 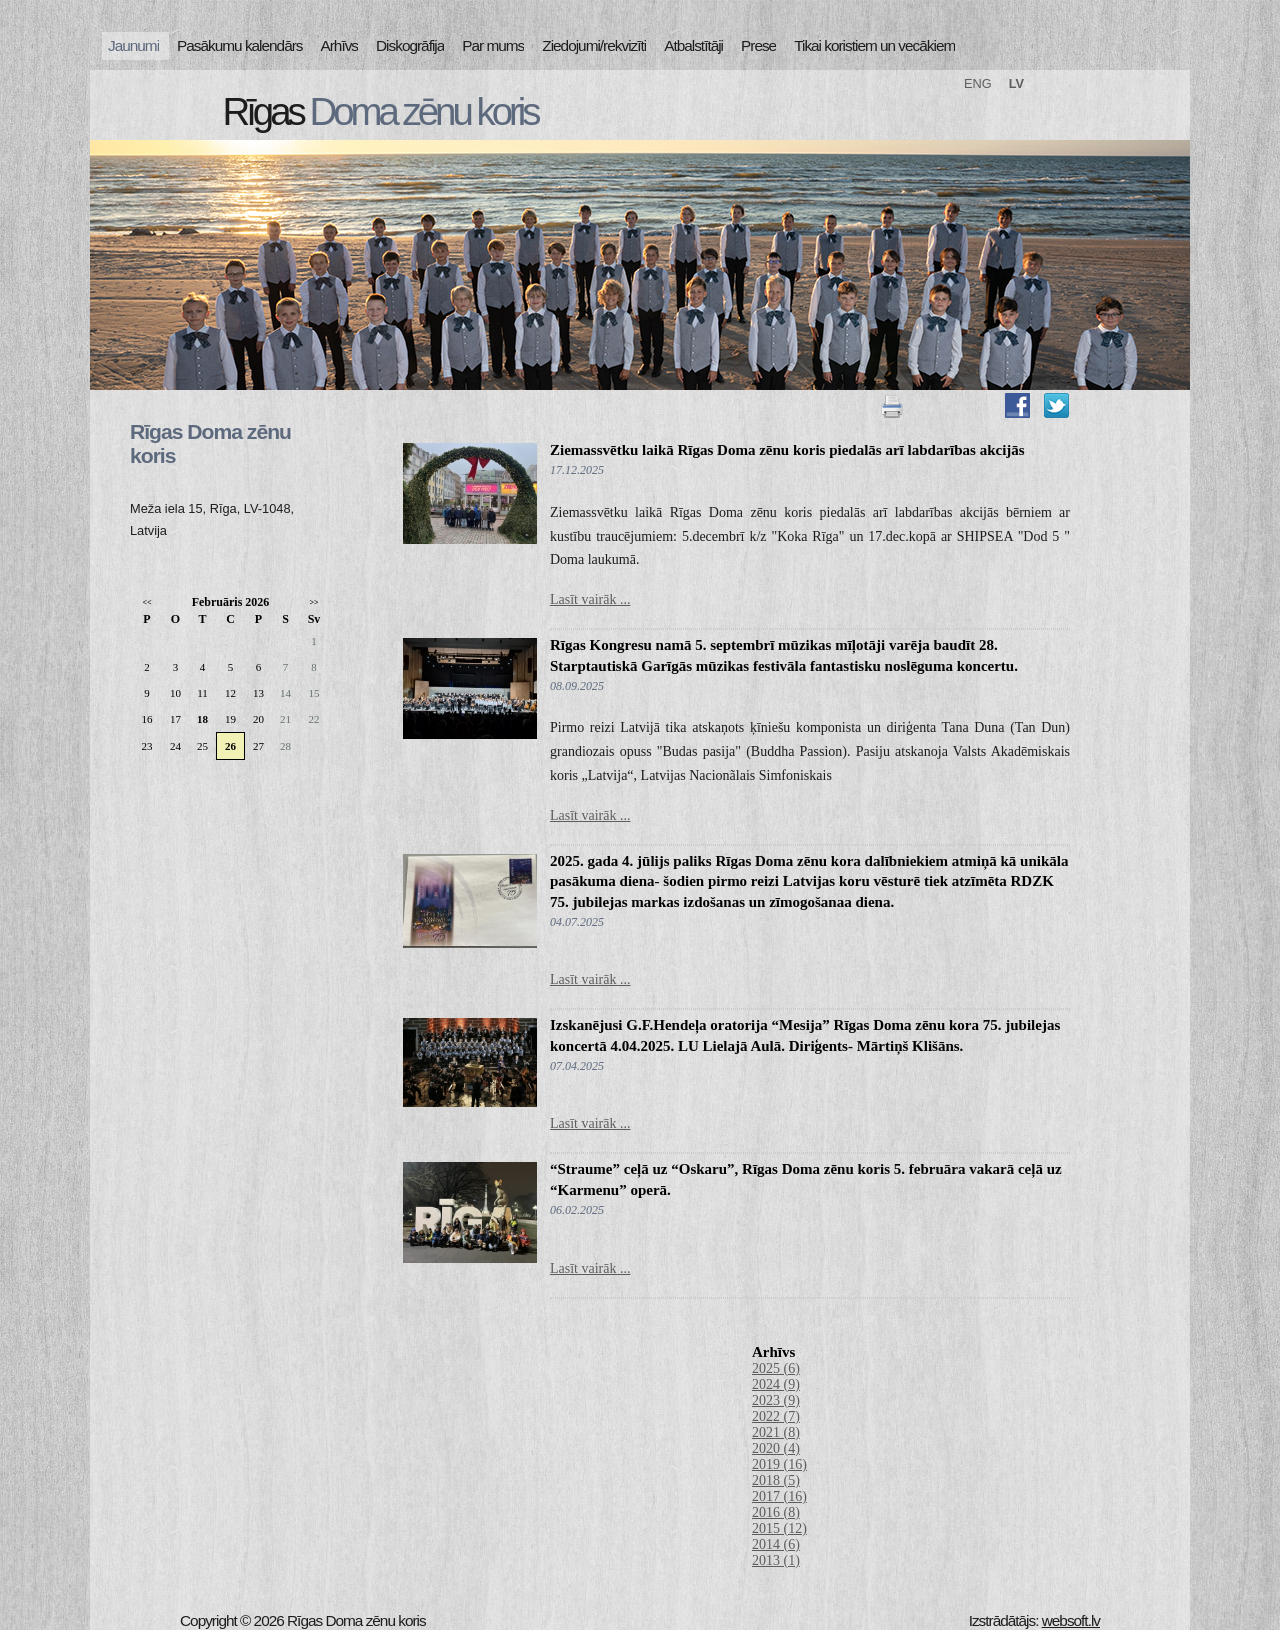 What do you see at coordinates (776, 1400) in the screenshot?
I see `2023 (9)` at bounding box center [776, 1400].